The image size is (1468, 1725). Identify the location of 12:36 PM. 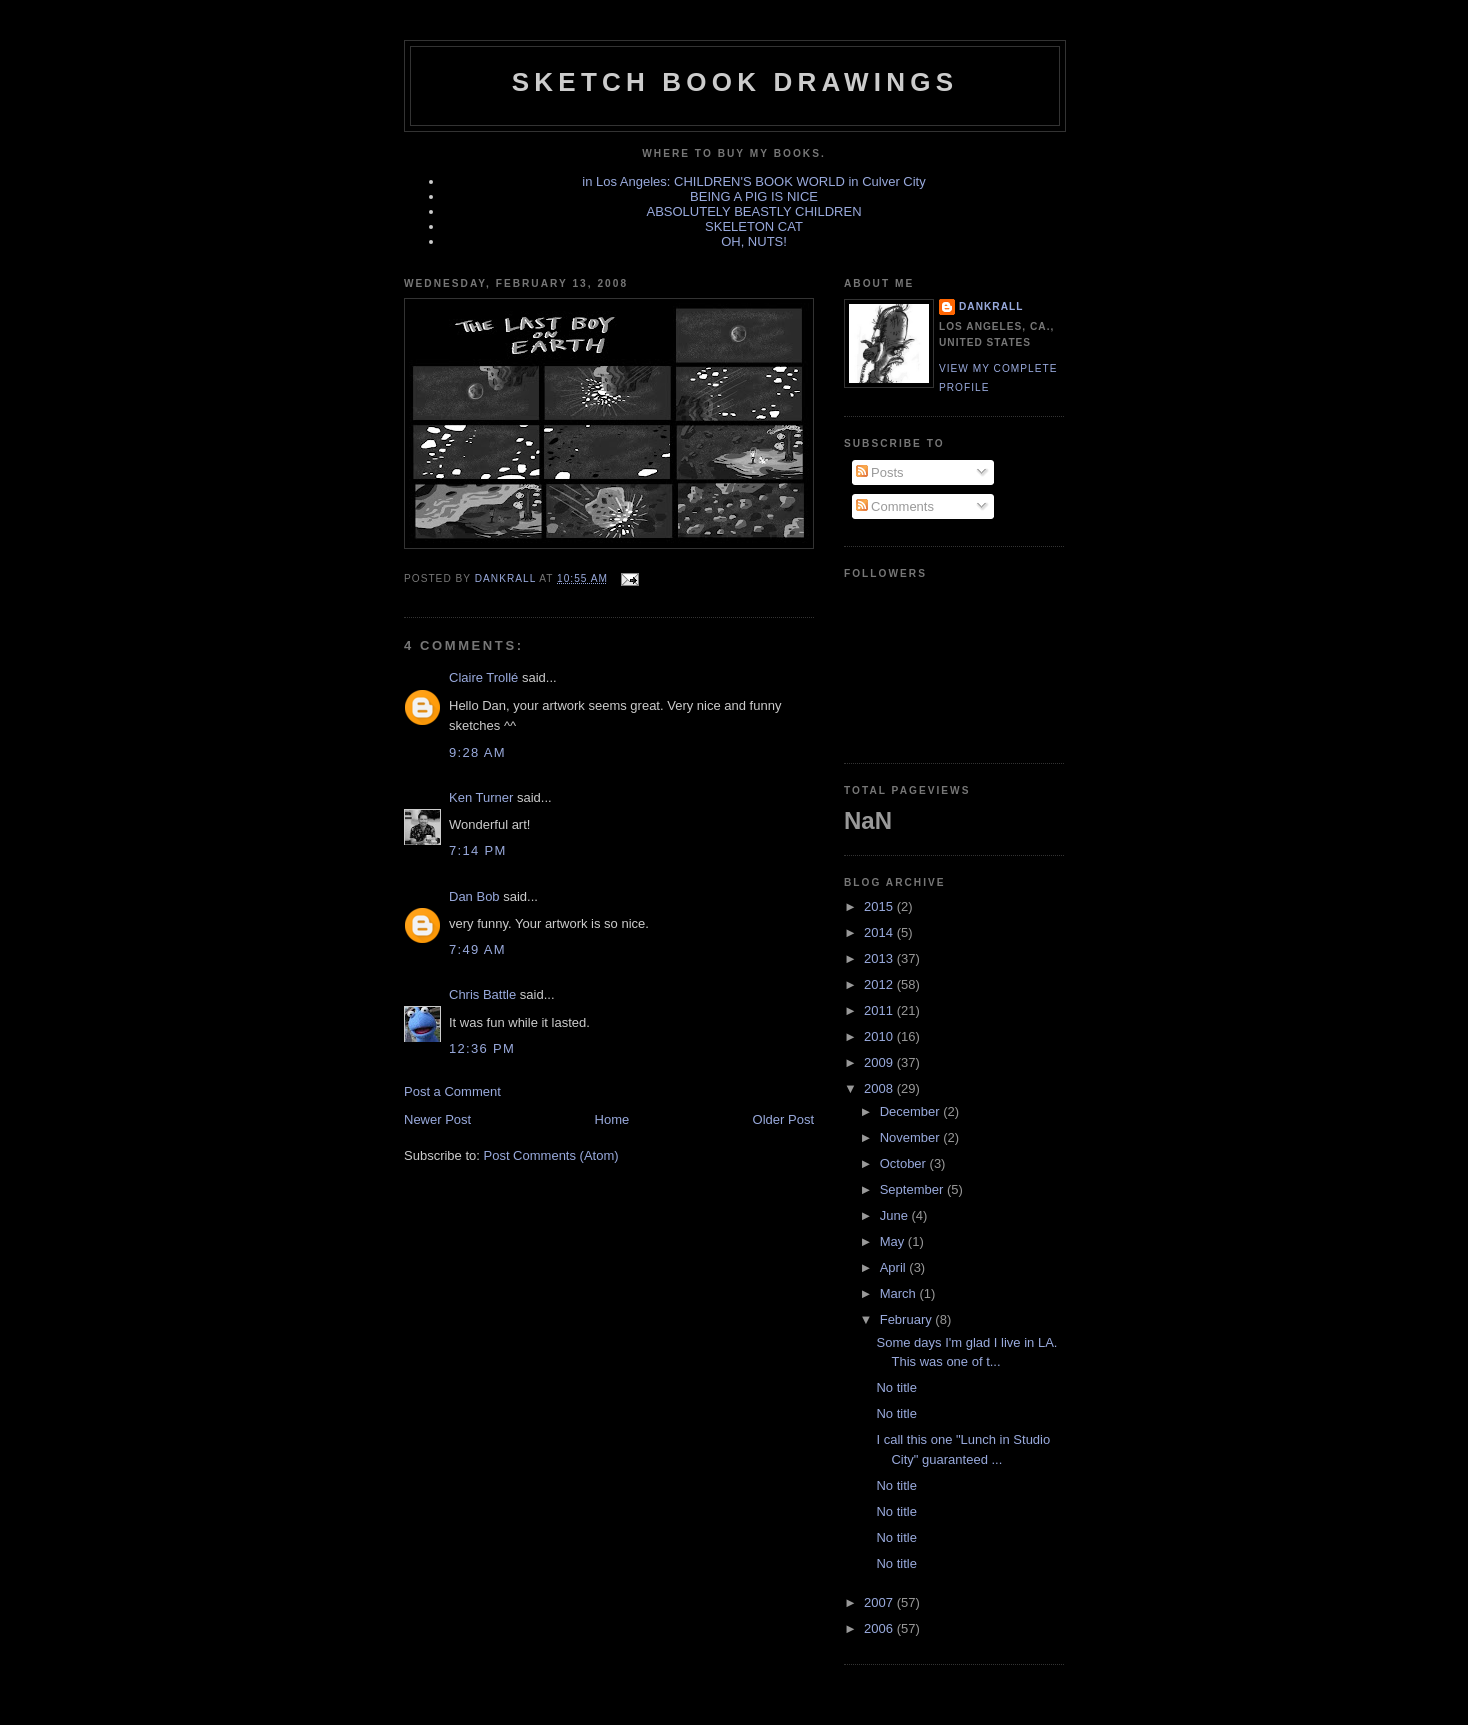
(482, 1048).